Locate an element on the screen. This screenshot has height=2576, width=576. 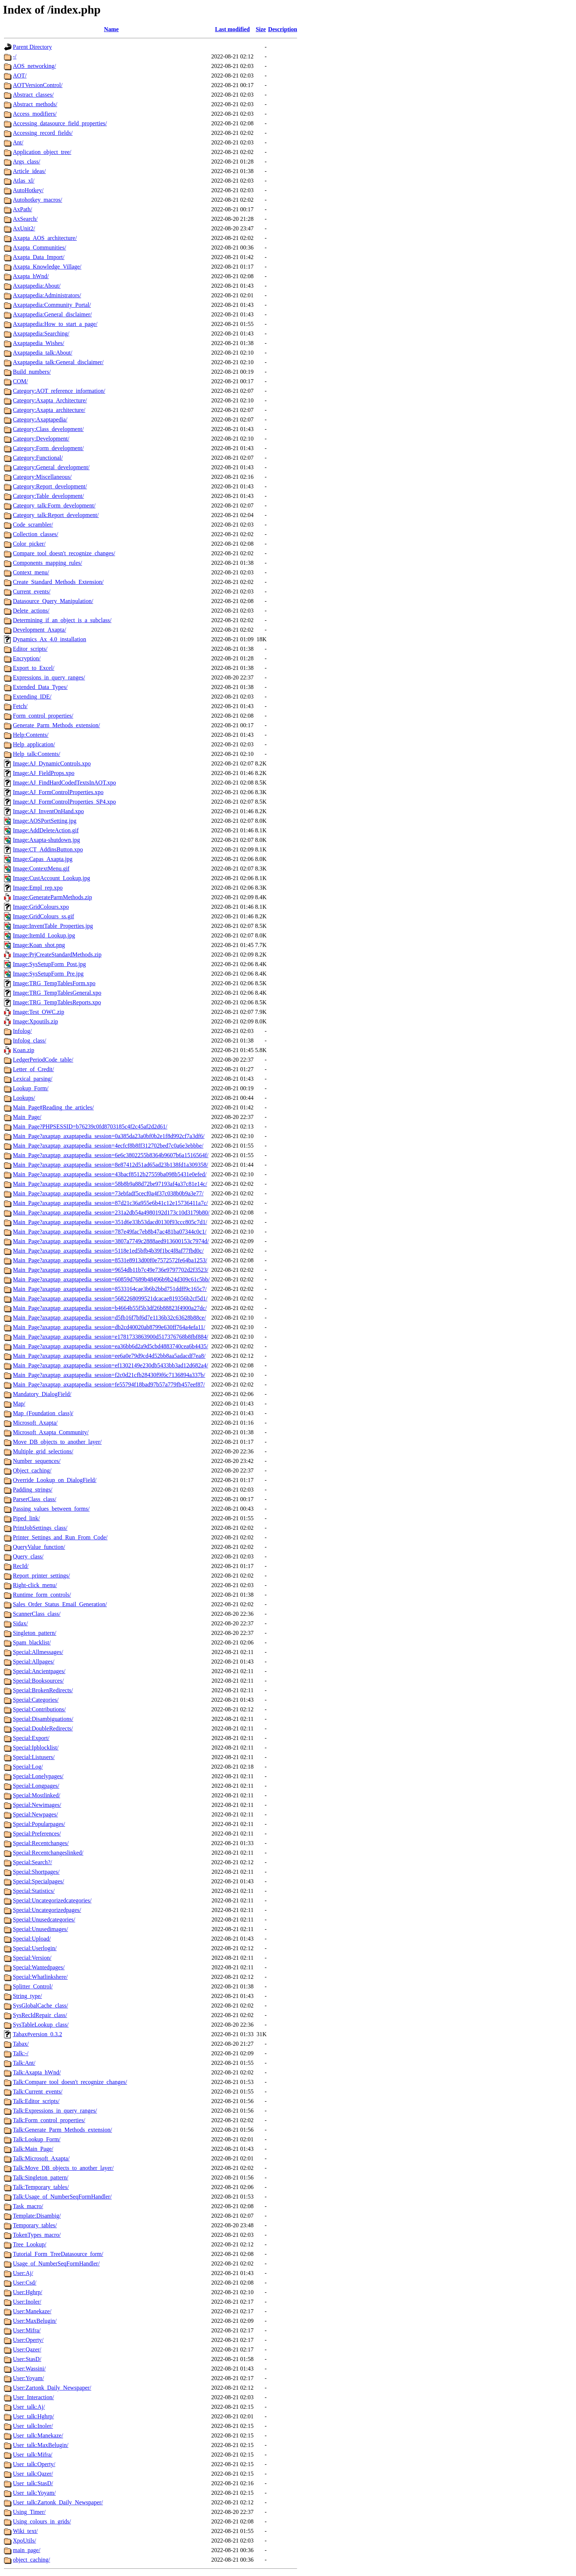
RecId/ is located at coordinates (21, 1566).